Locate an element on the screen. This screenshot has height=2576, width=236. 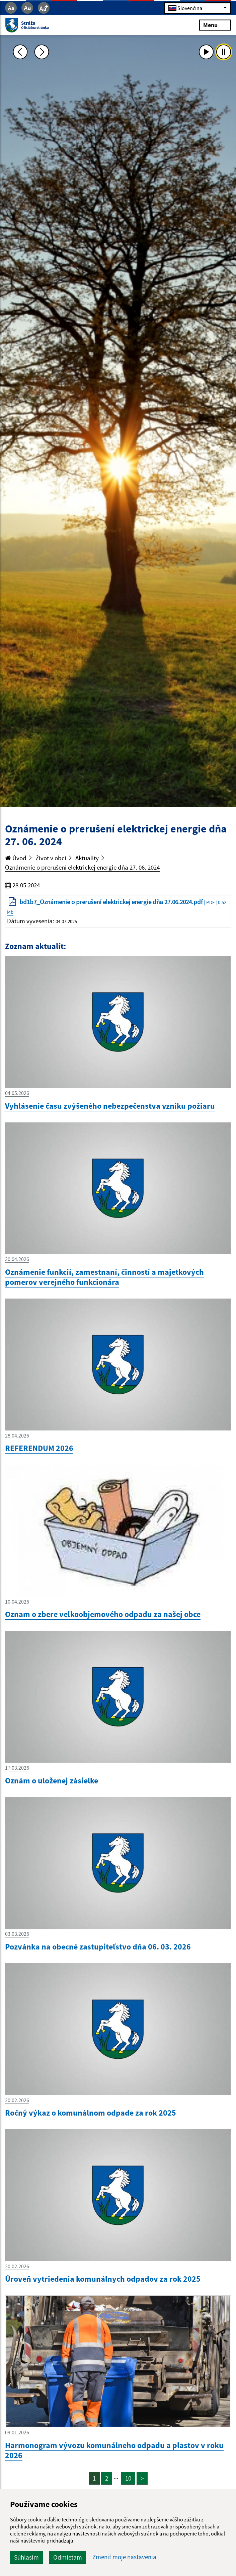
Aktuality is located at coordinates (87, 858).